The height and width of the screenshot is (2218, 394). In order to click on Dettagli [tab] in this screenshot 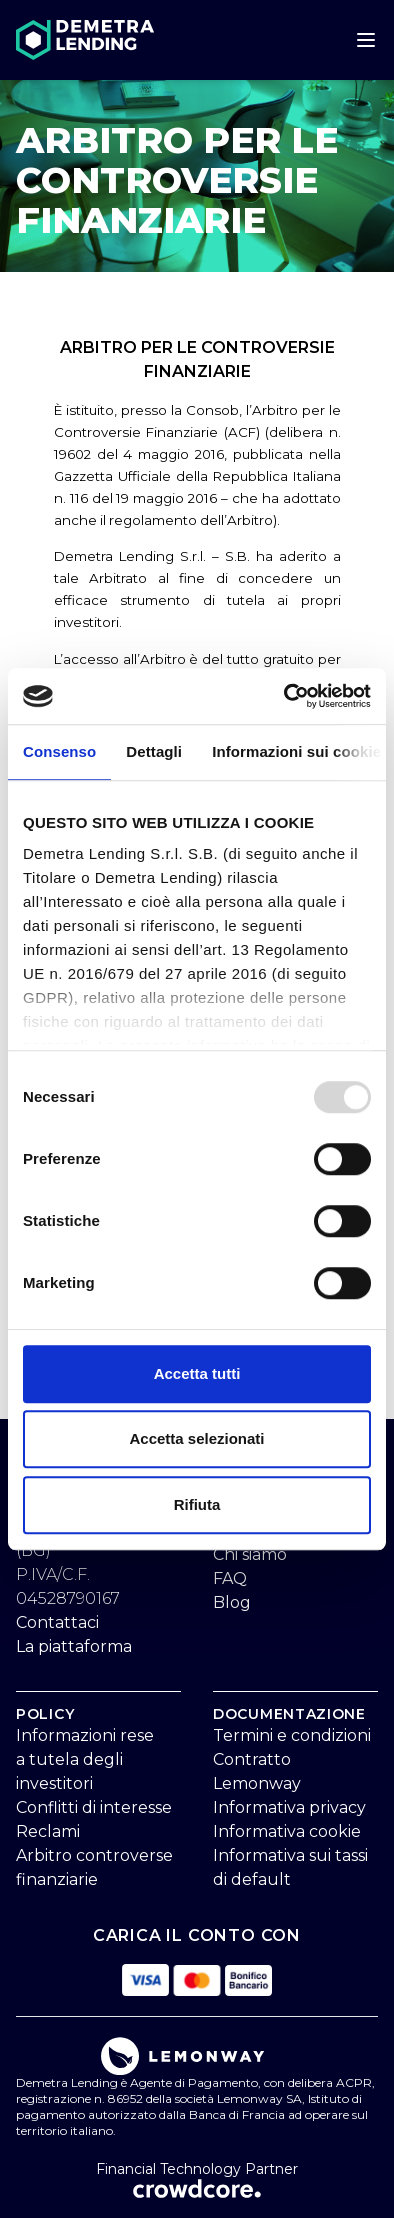, I will do `click(154, 751)`.